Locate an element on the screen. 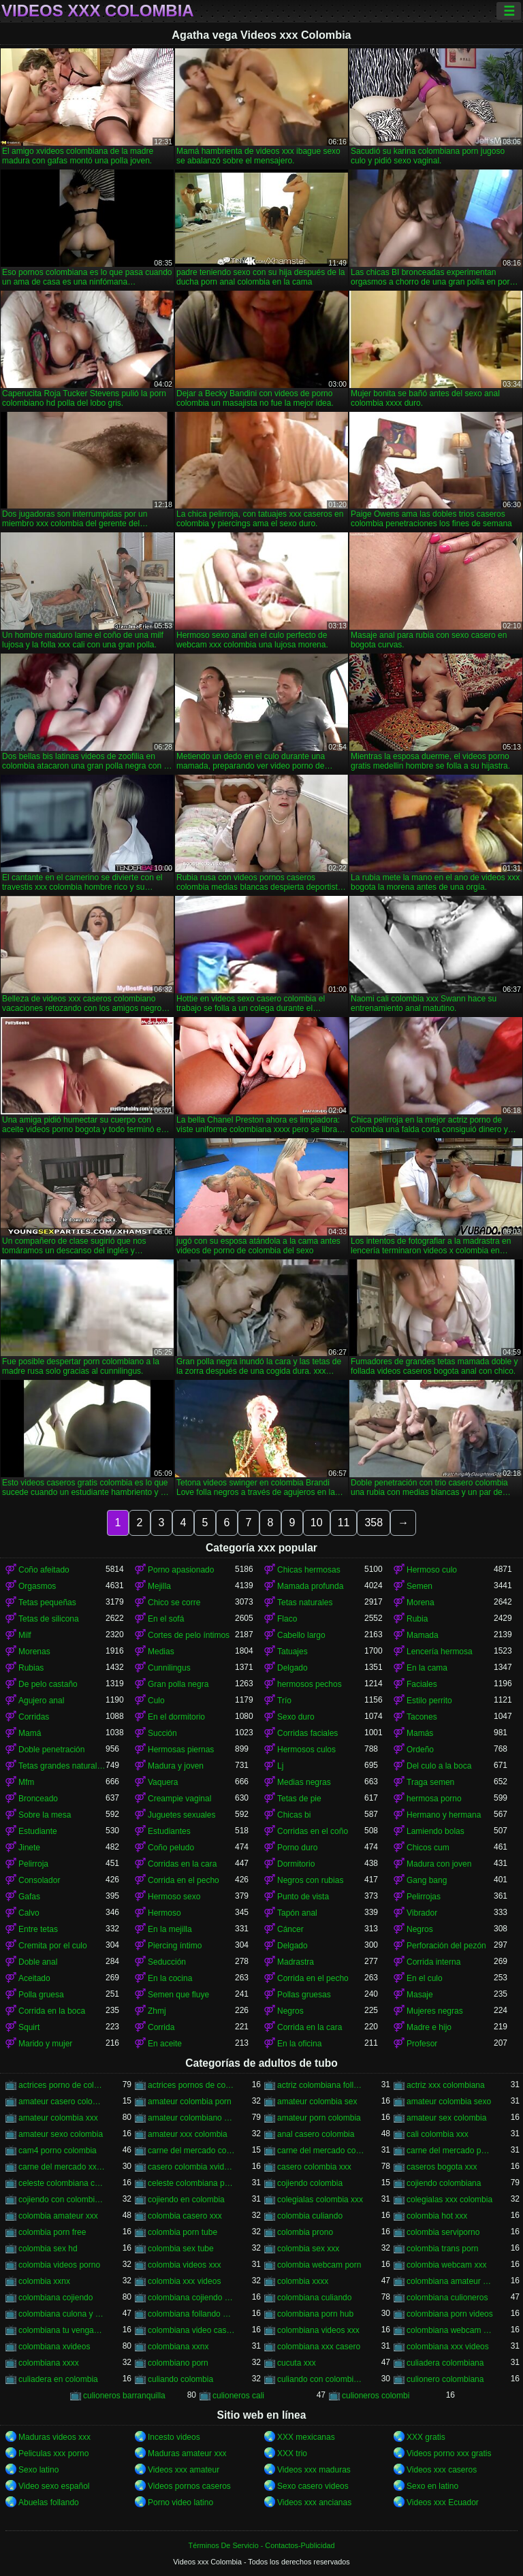 The image size is (523, 2576). Mamada profunda is located at coordinates (310, 1586).